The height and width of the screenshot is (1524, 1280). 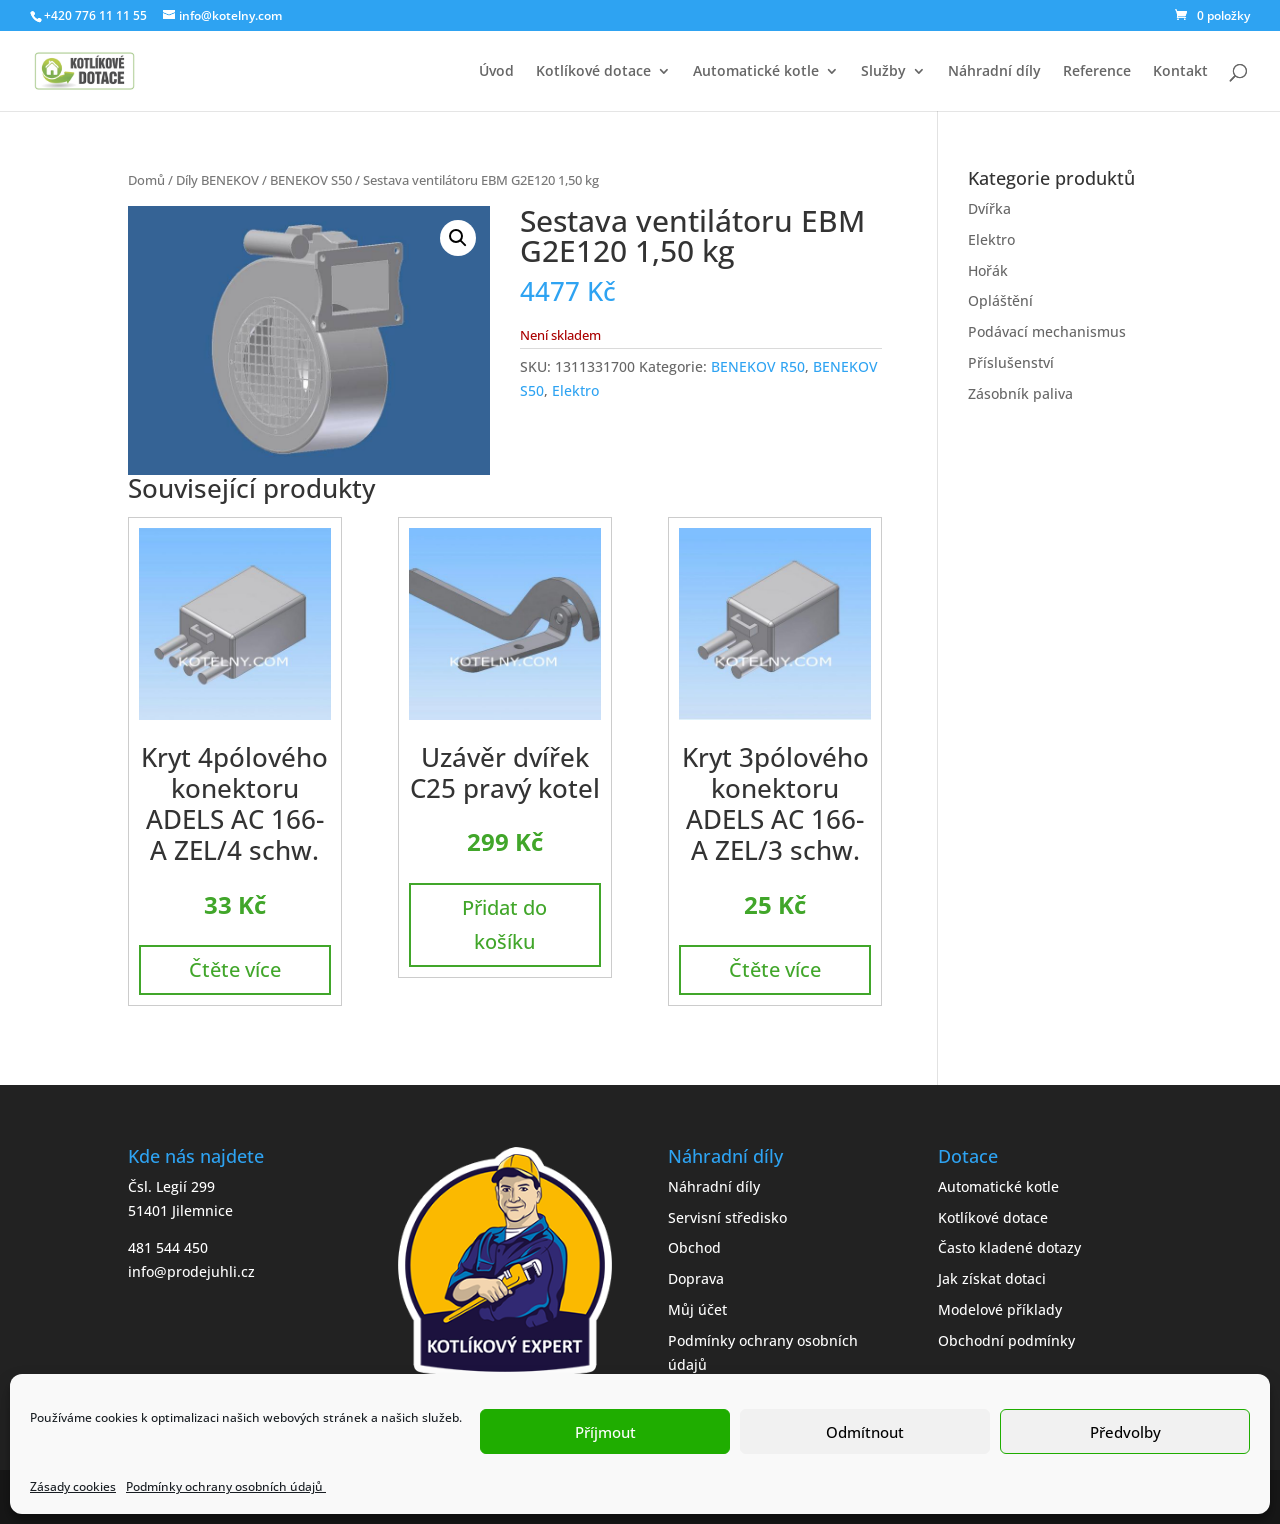 I want to click on Můj účet, so click(x=697, y=1309).